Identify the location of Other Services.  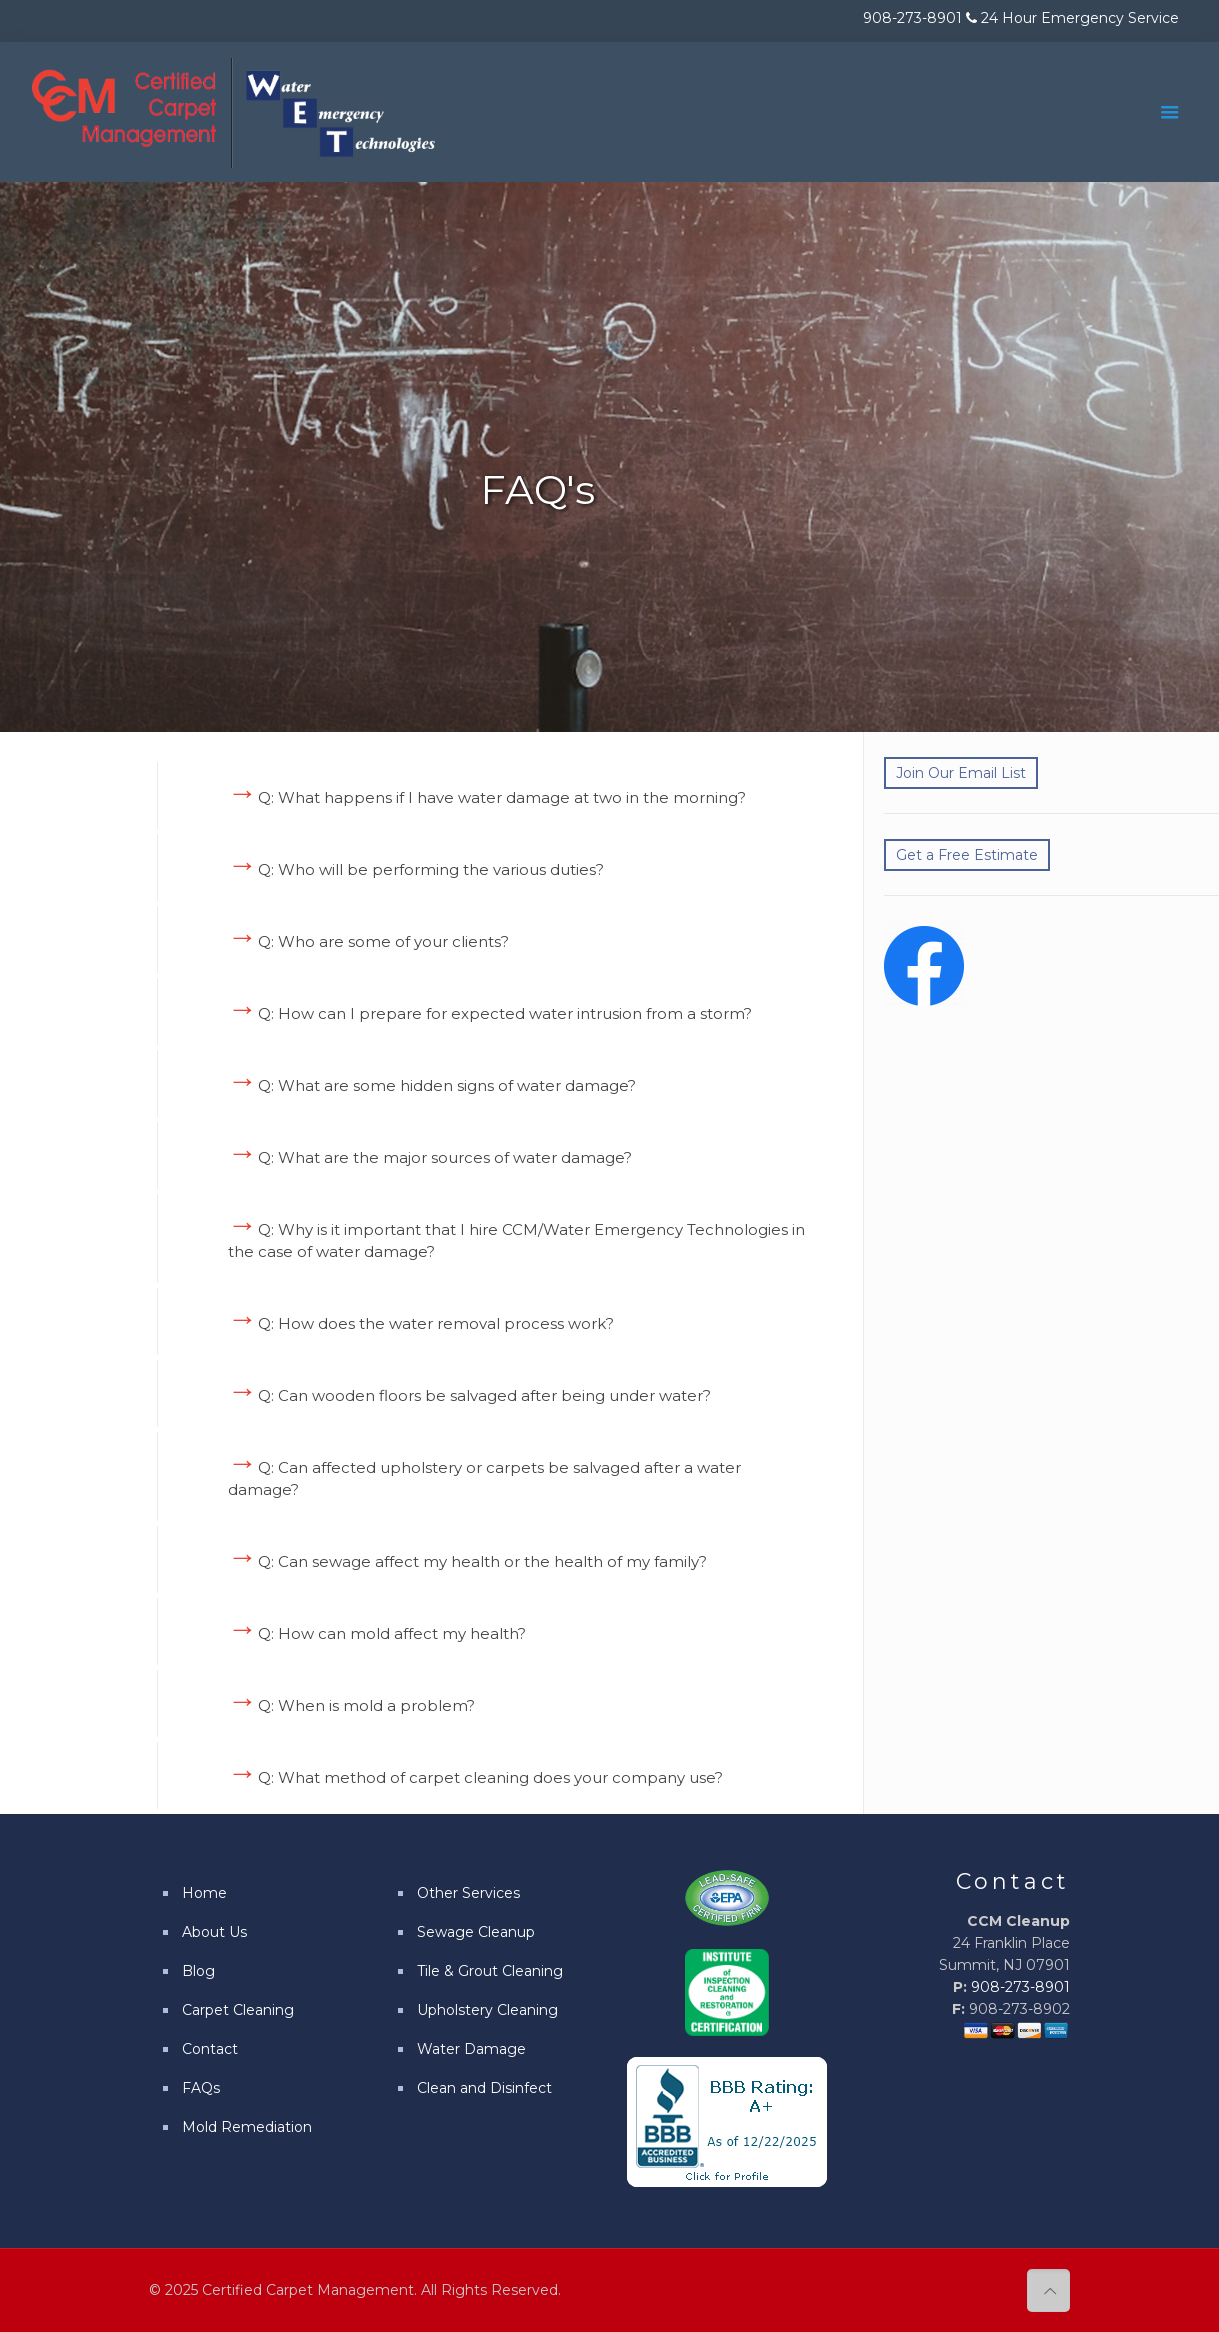
(468, 1893).